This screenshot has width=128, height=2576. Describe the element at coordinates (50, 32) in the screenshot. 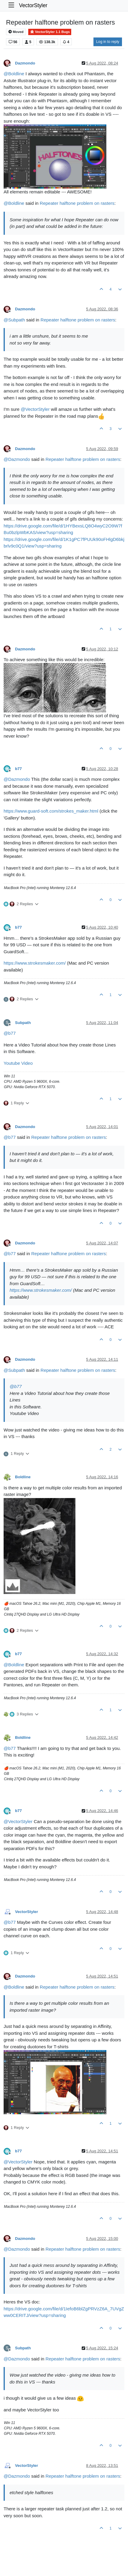

I see `VectorStyler 1.1 Bugs` at that location.